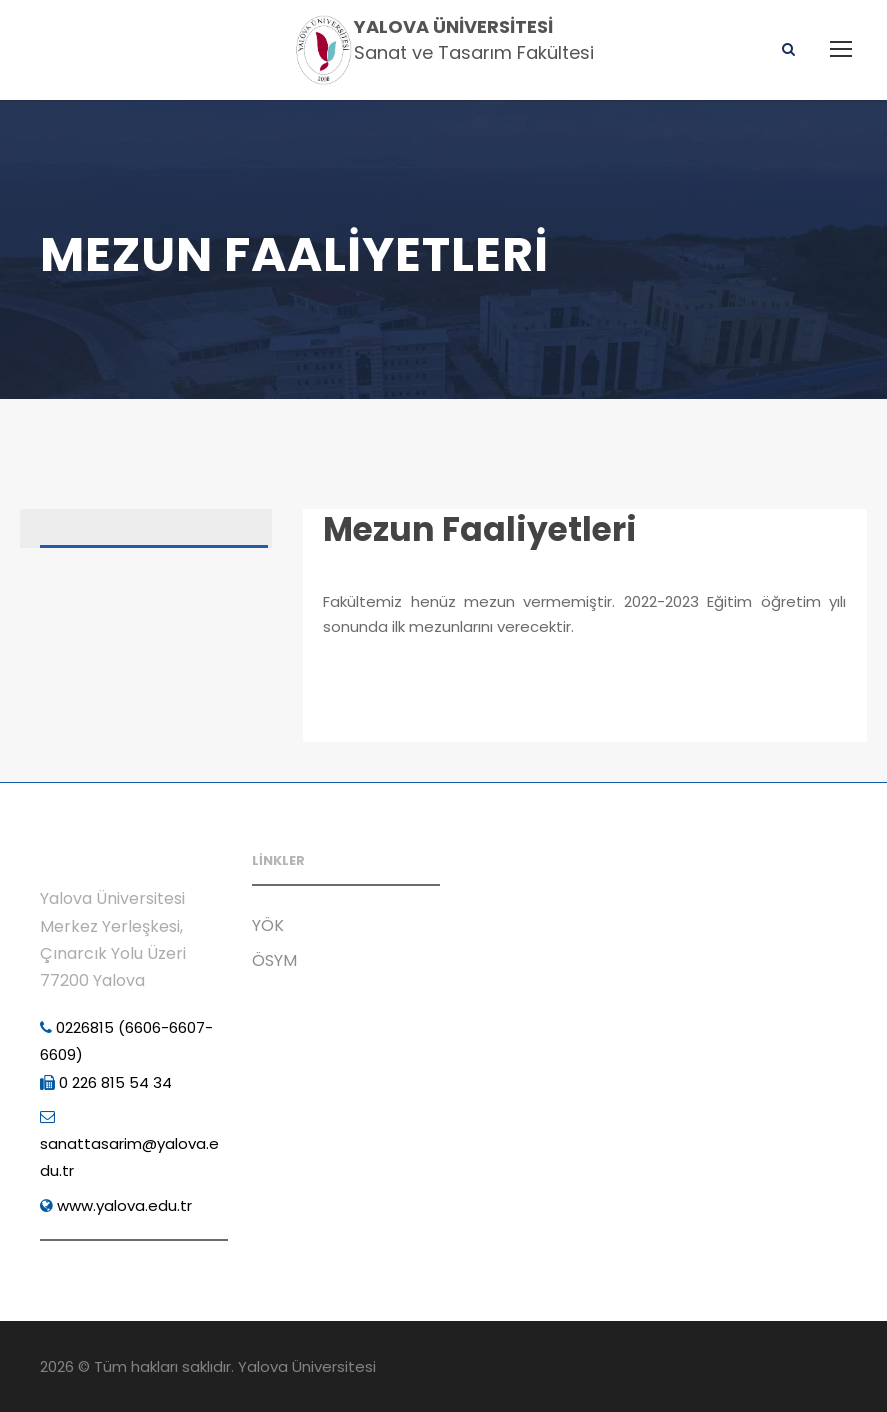  Describe the element at coordinates (480, 529) in the screenshot. I see `Mezun Faaliyetleri` at that location.